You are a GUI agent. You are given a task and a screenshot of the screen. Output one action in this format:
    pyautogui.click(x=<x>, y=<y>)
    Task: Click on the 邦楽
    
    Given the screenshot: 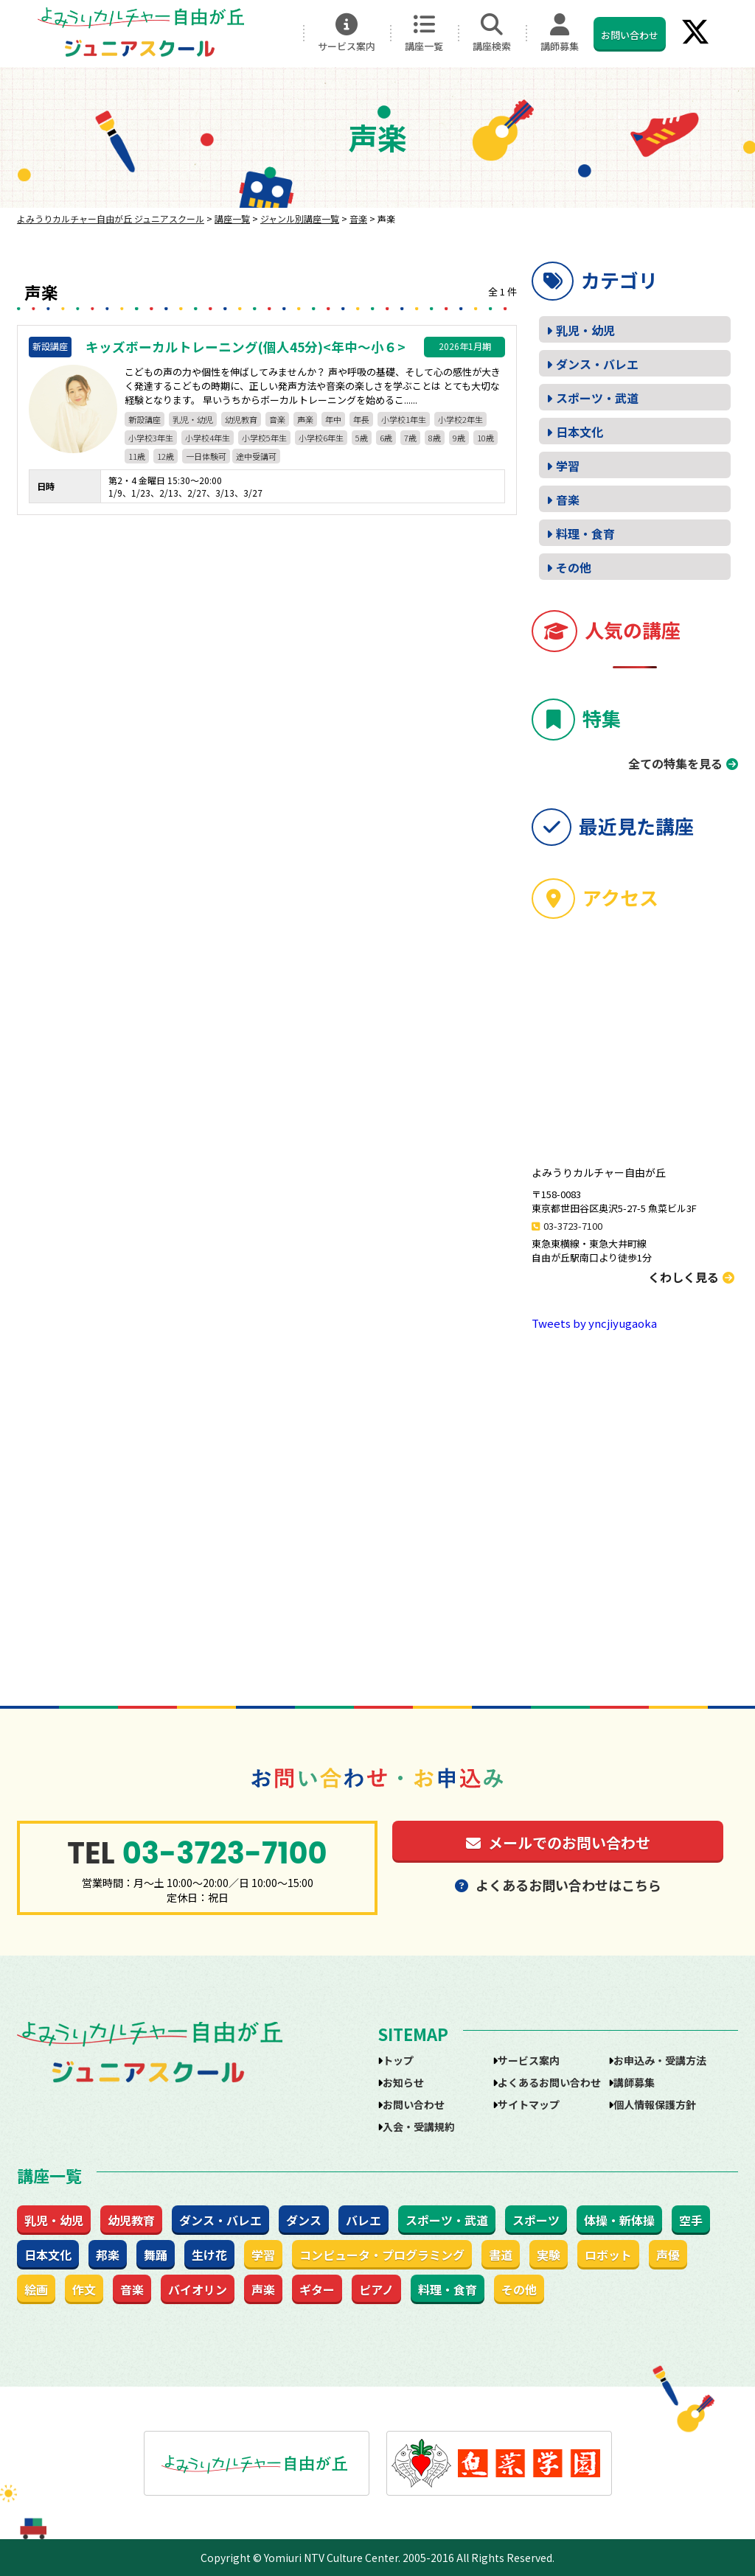 What is the action you would take?
    pyautogui.click(x=107, y=2255)
    